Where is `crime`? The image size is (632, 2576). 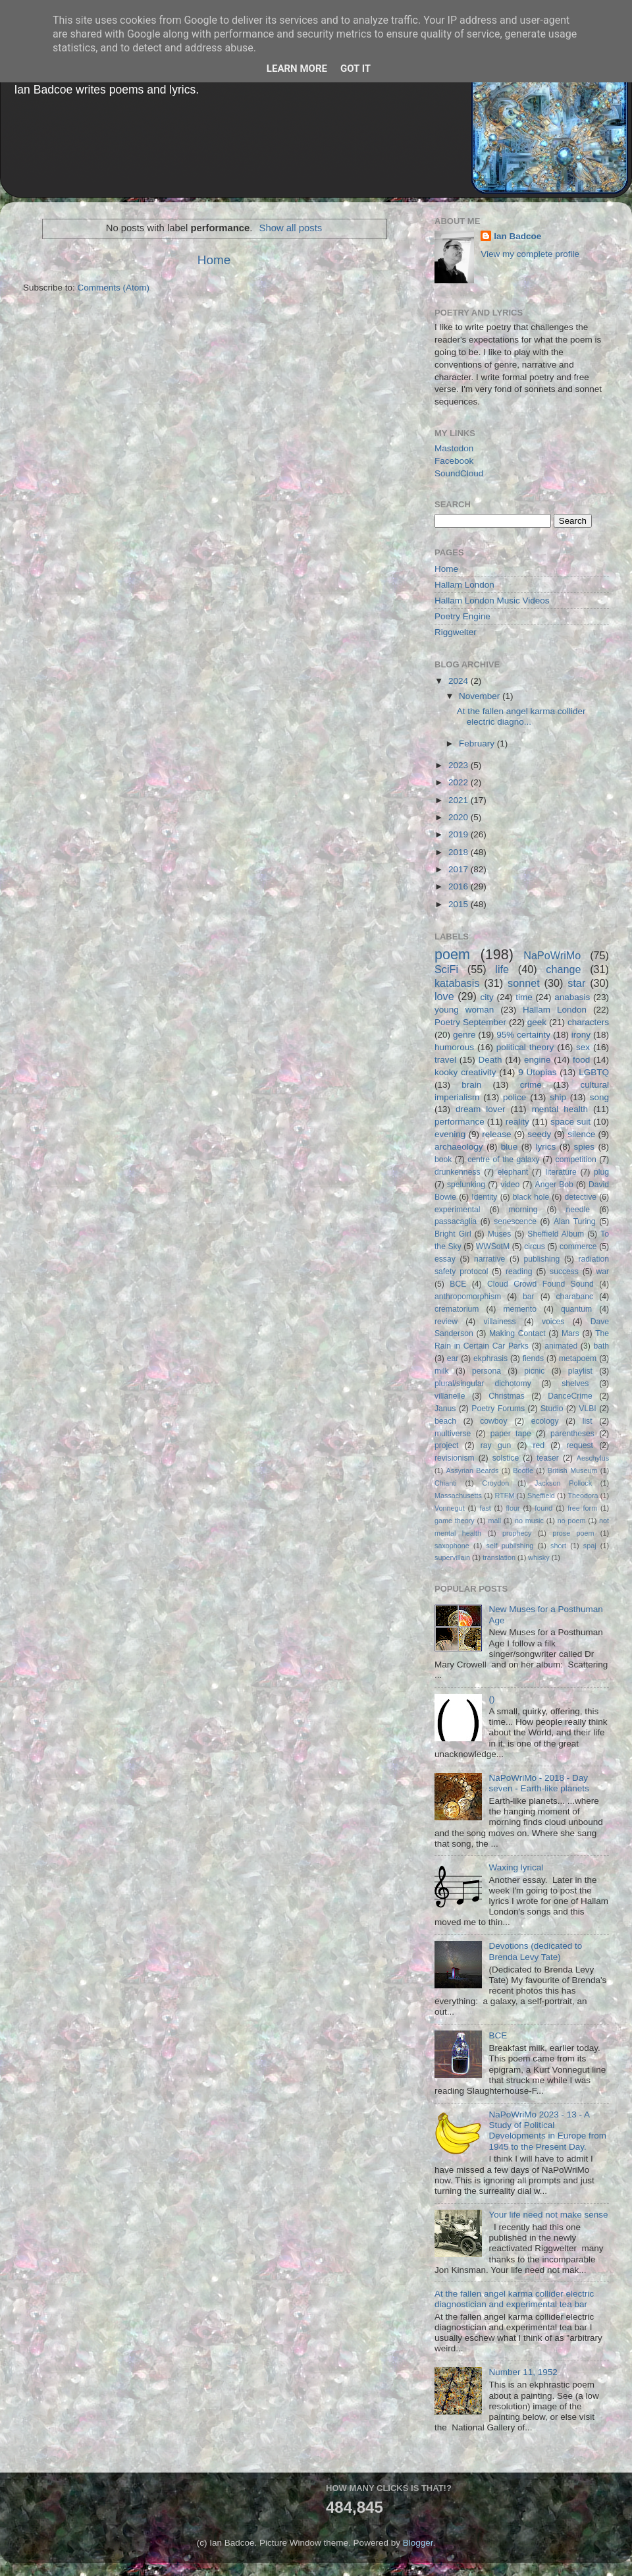 crime is located at coordinates (531, 1085).